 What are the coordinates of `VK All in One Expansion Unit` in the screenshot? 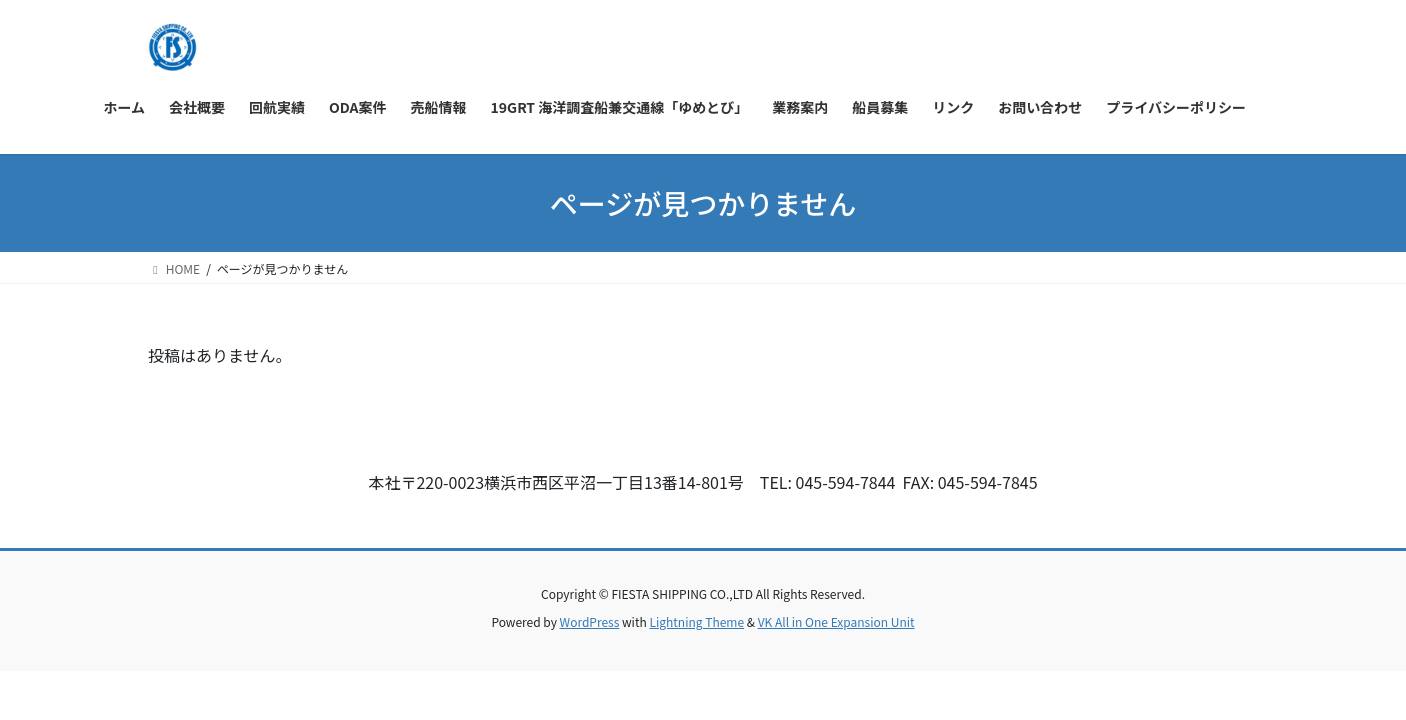 It's located at (836, 621).